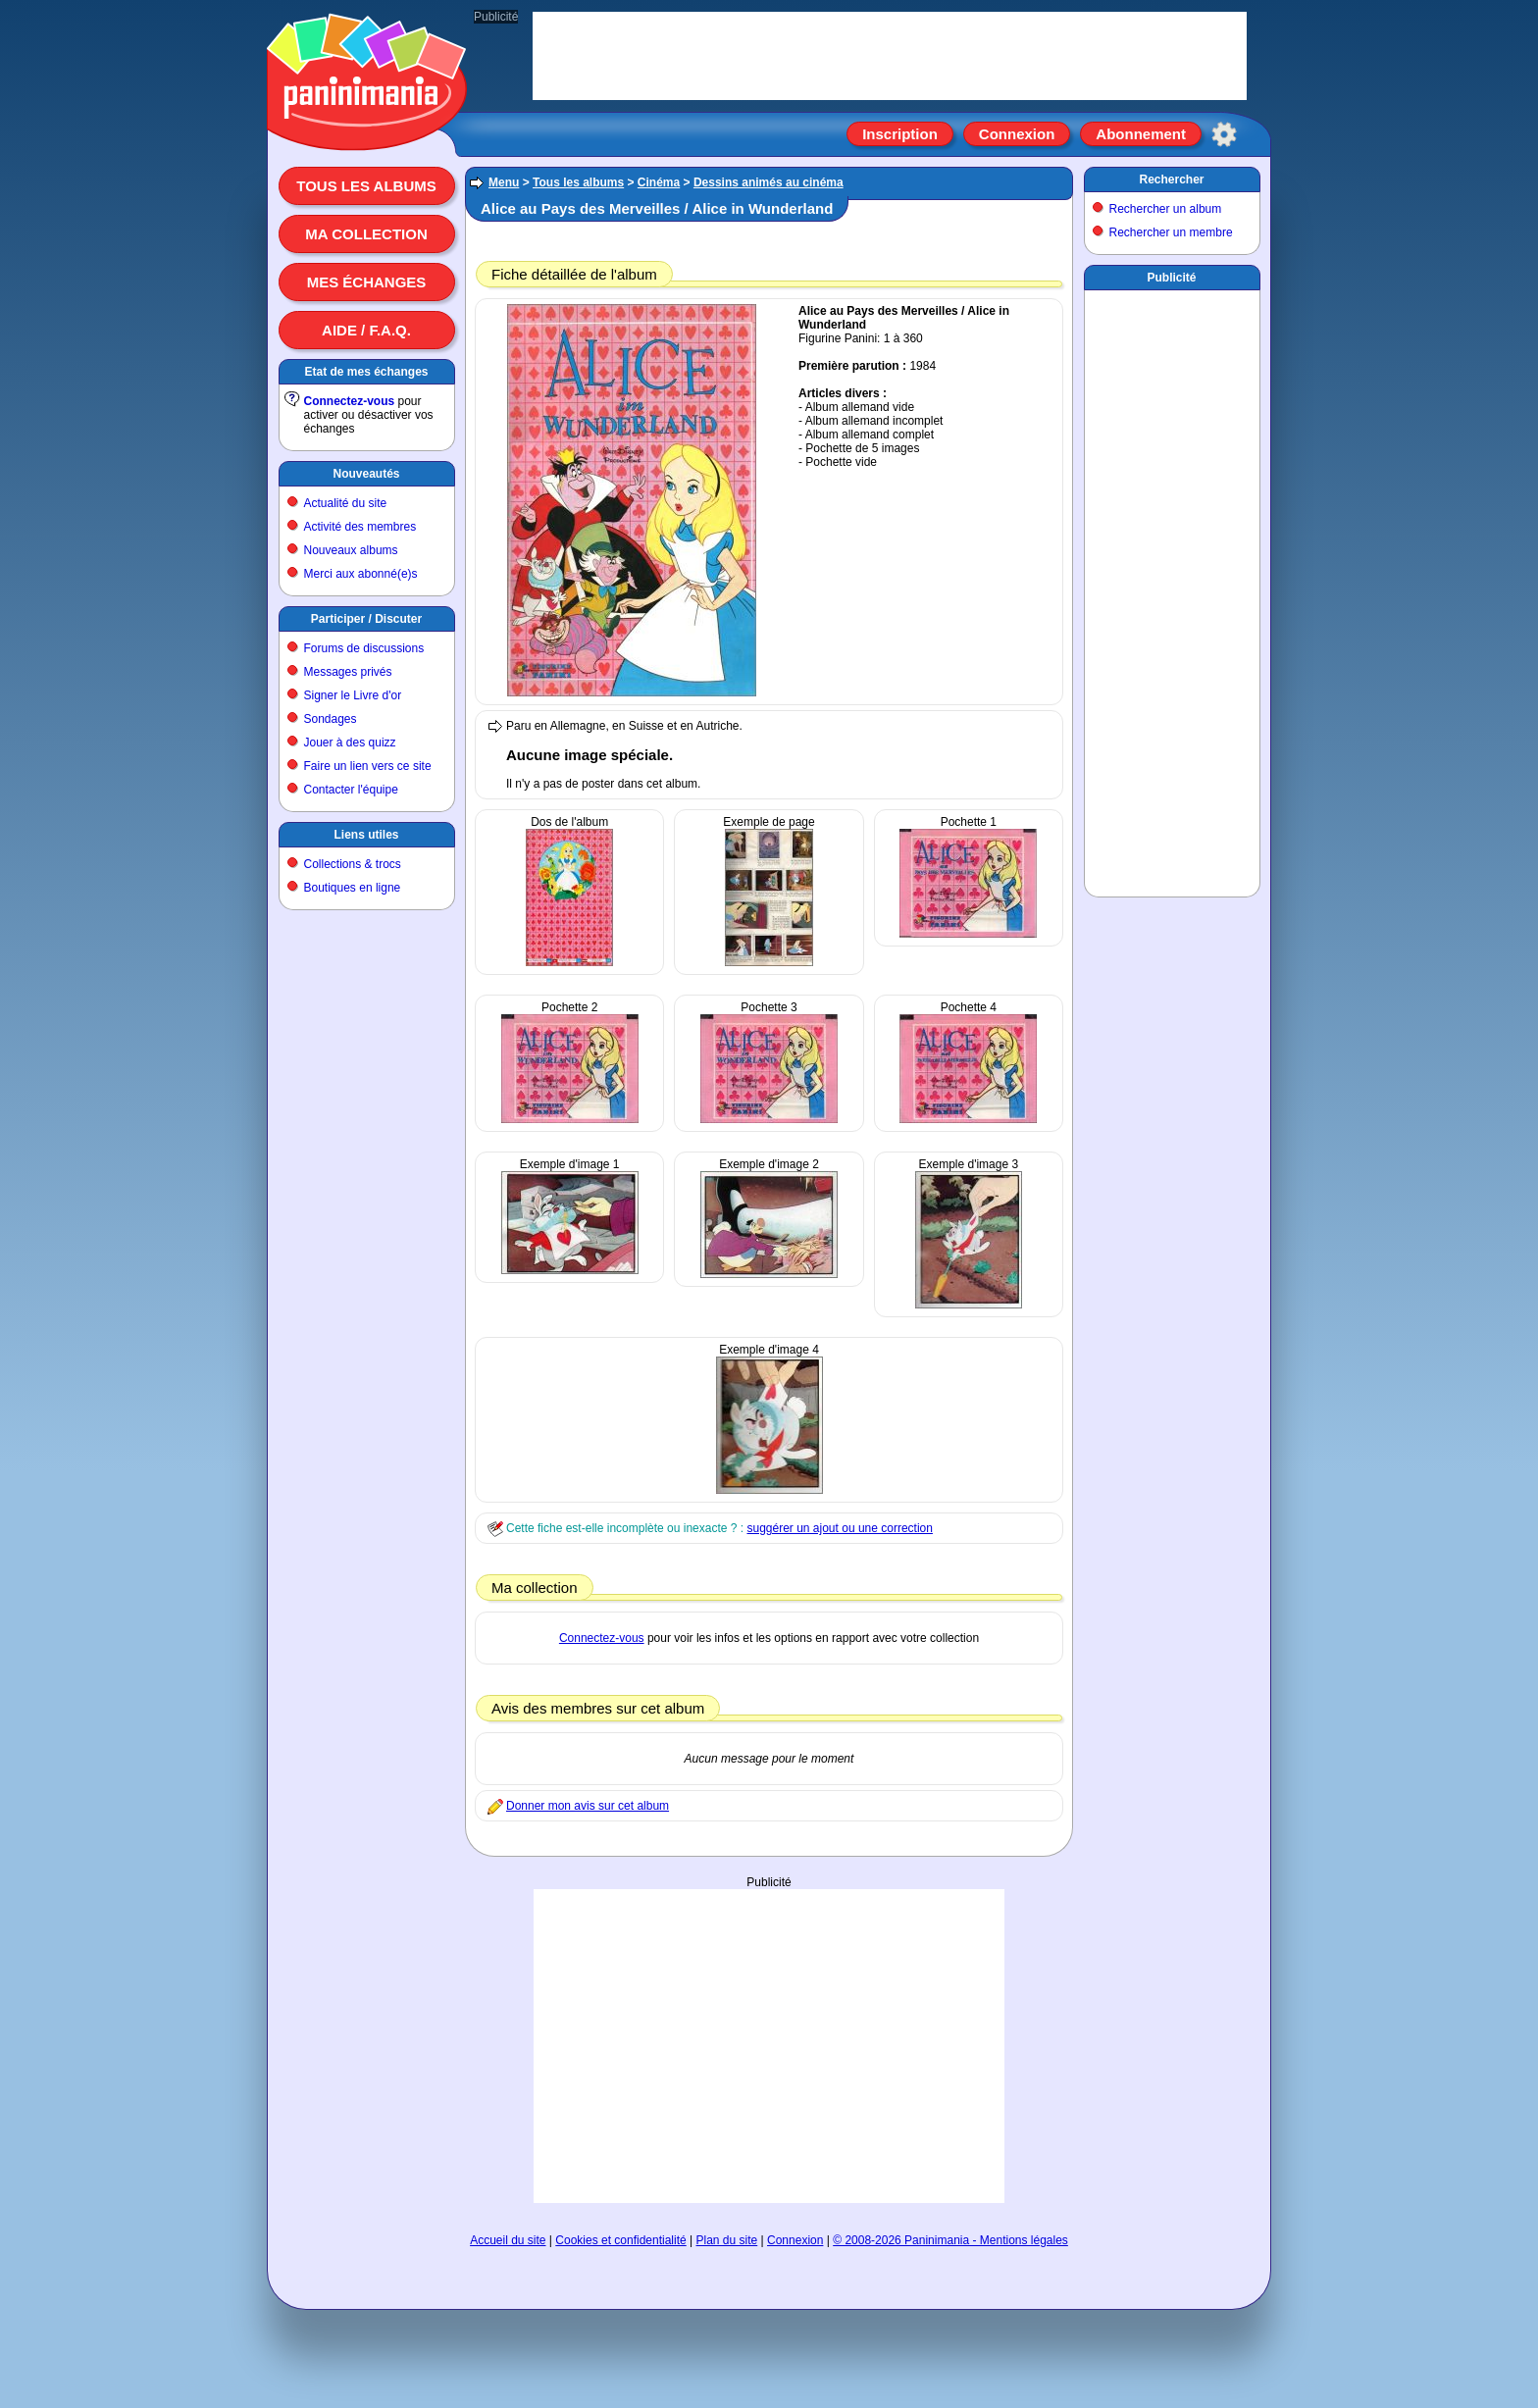 Image resolution: width=1538 pixels, height=2408 pixels. Describe the element at coordinates (330, 719) in the screenshot. I see `Sondages` at that location.